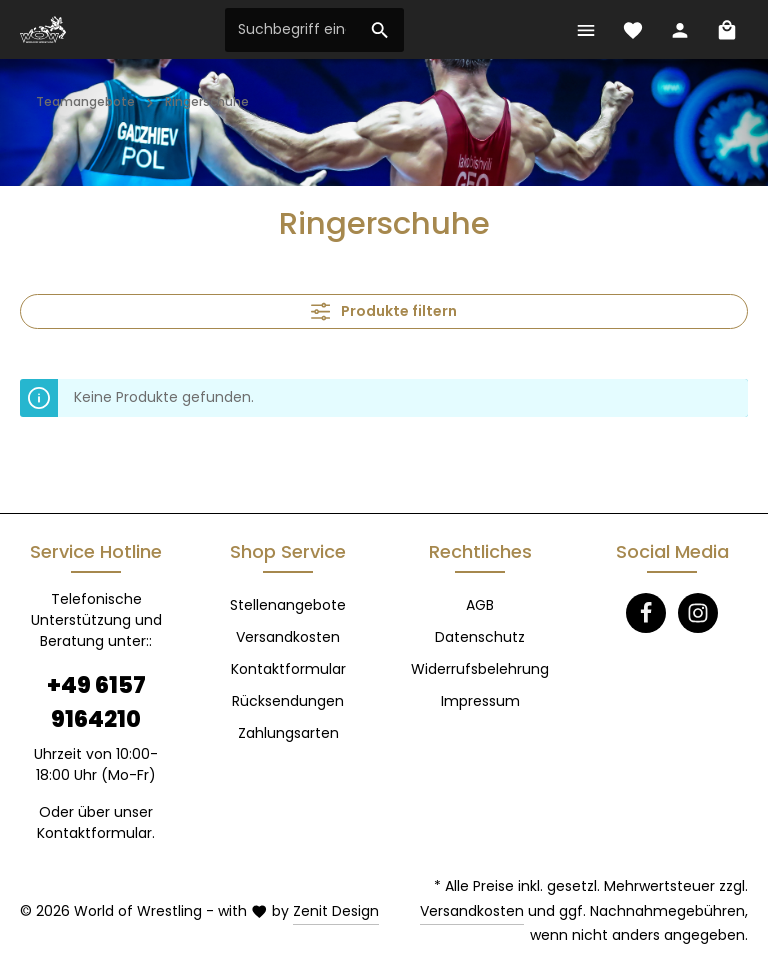 The image size is (768, 962). What do you see at coordinates (96, 702) in the screenshot?
I see `+49 6157 9164210` at bounding box center [96, 702].